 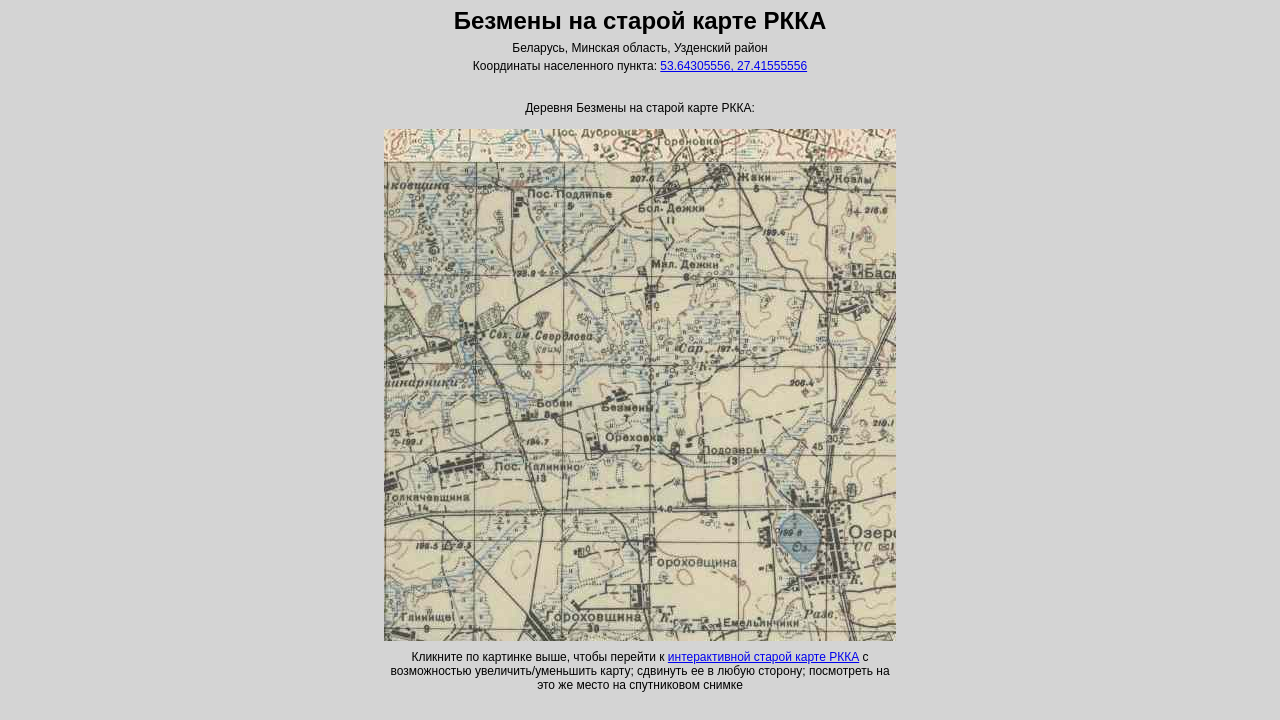 I want to click on 53.64305556, 27.41555556, so click(x=733, y=66).